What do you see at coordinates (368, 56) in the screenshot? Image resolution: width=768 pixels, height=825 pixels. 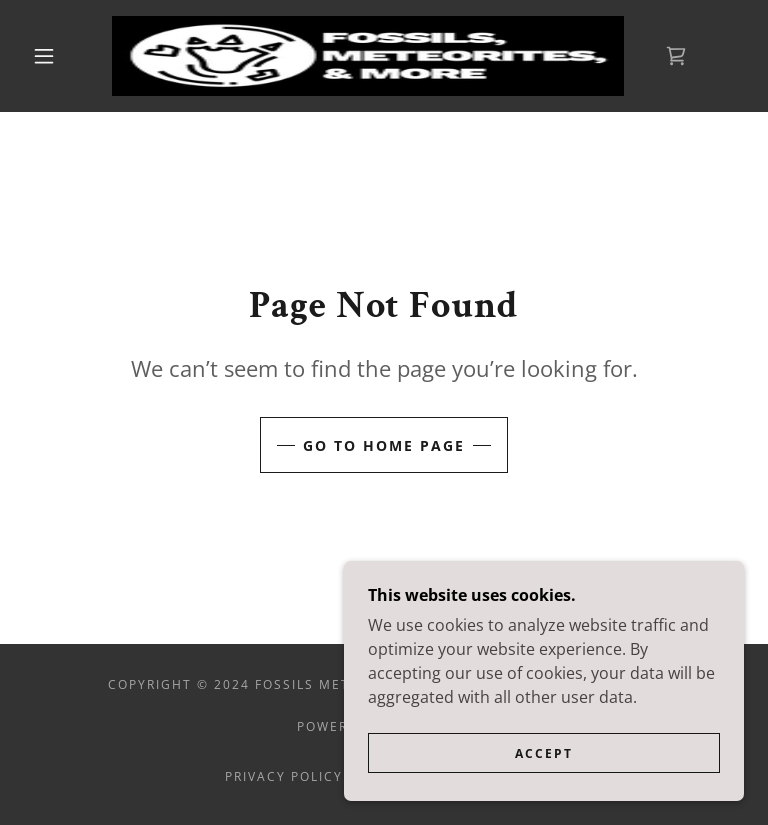 I see `[link]` at bounding box center [368, 56].